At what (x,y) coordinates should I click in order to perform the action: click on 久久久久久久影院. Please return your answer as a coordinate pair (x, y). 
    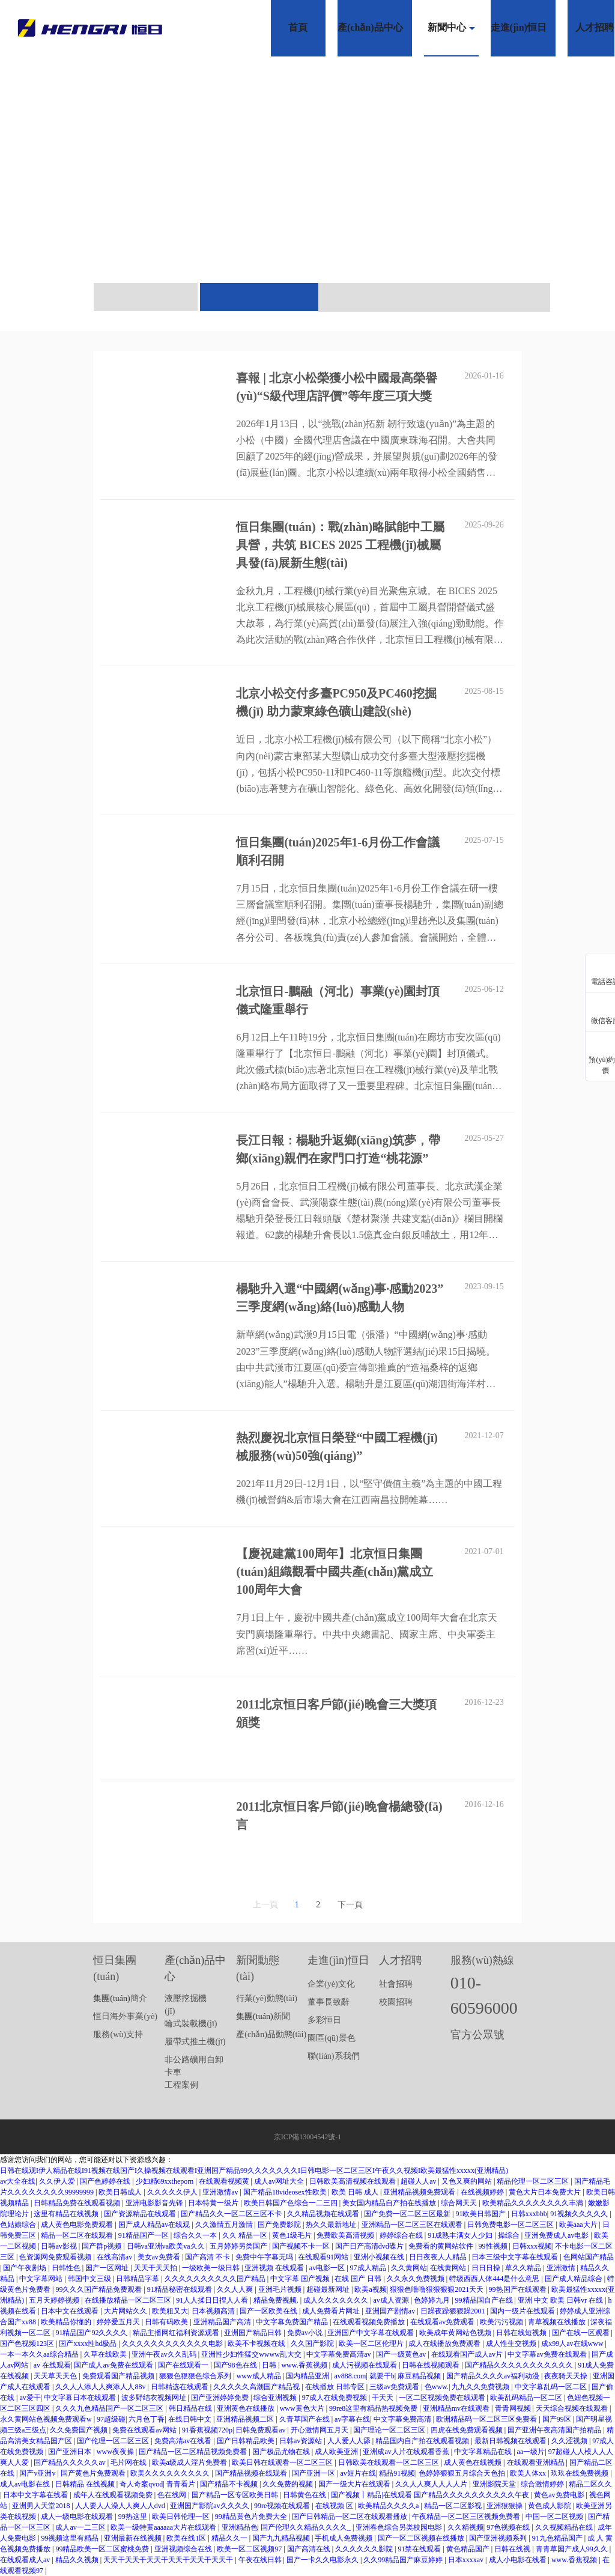
    Looking at the image, I should click on (365, 2549).